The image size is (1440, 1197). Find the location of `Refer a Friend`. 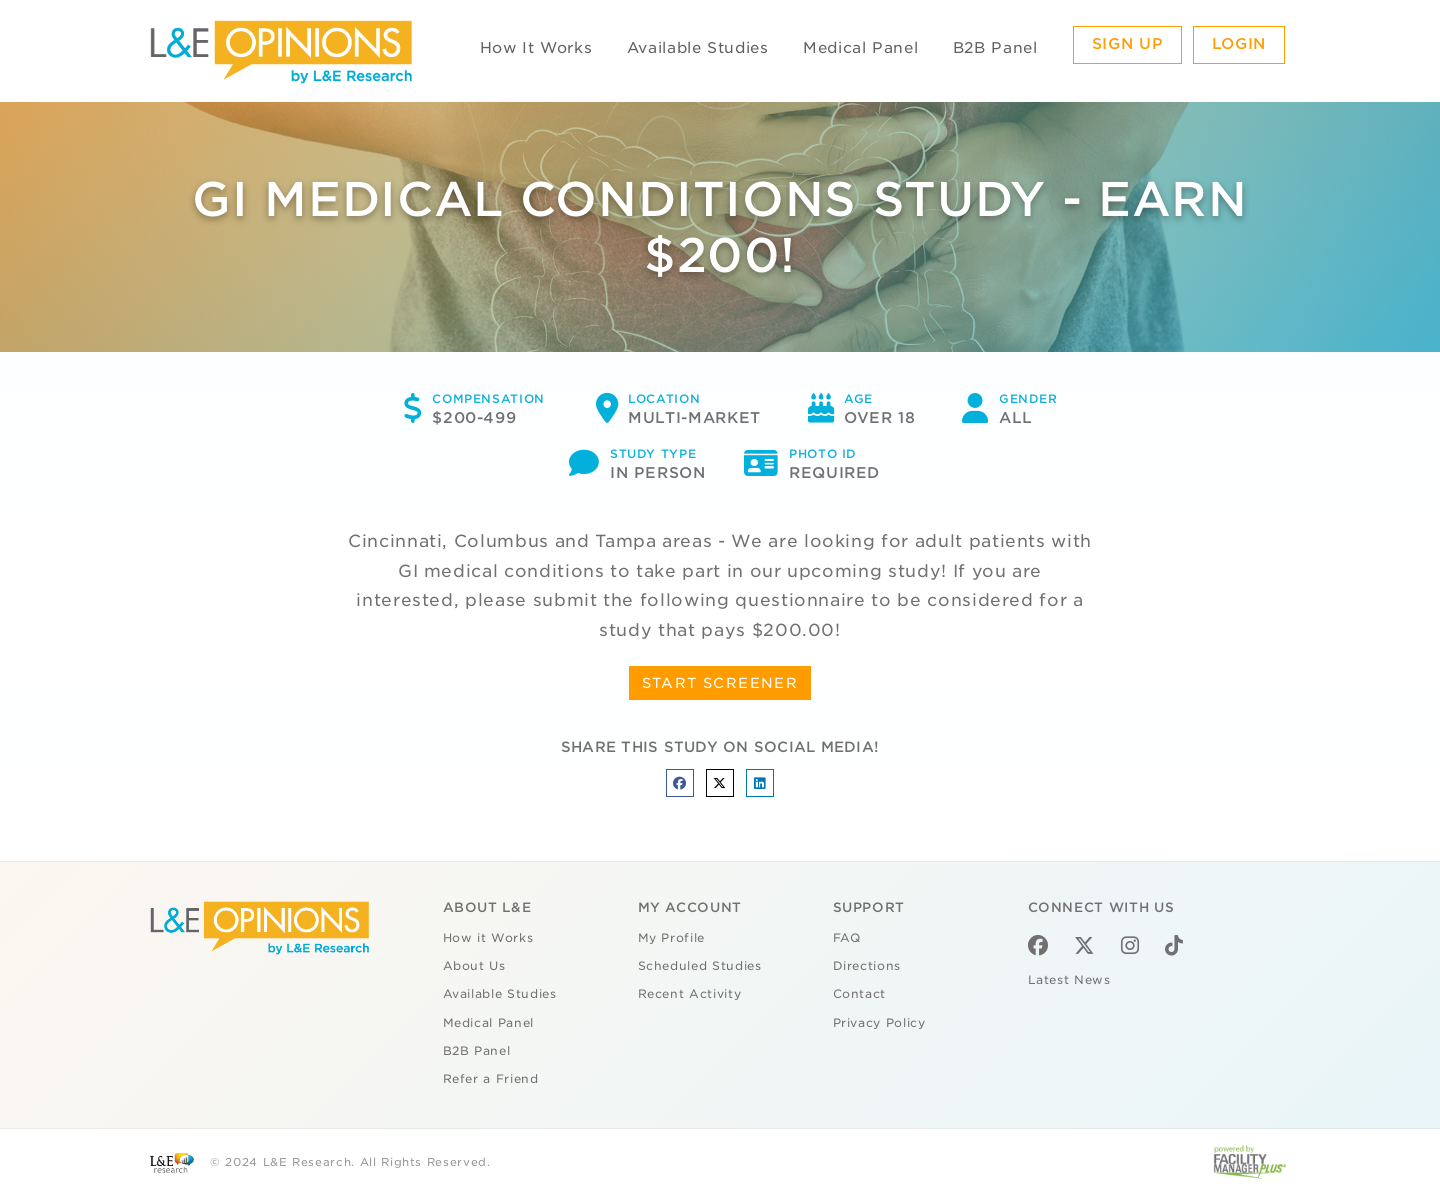

Refer a Friend is located at coordinates (491, 1079).